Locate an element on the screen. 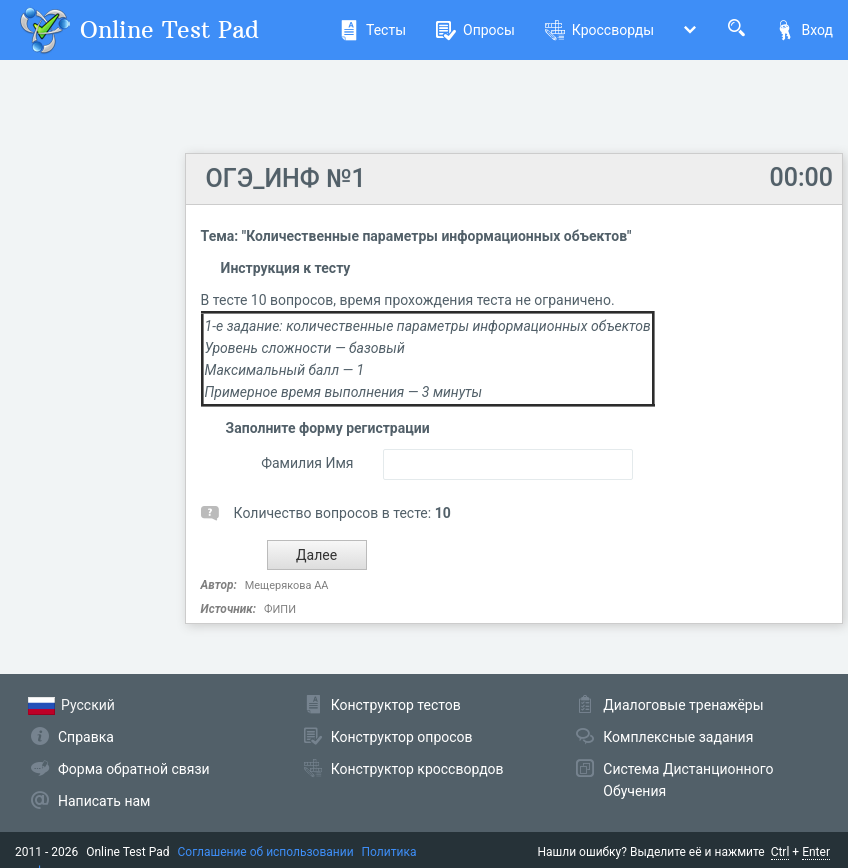 The width and height of the screenshot is (848, 868). Конструктор тестов is located at coordinates (396, 705).